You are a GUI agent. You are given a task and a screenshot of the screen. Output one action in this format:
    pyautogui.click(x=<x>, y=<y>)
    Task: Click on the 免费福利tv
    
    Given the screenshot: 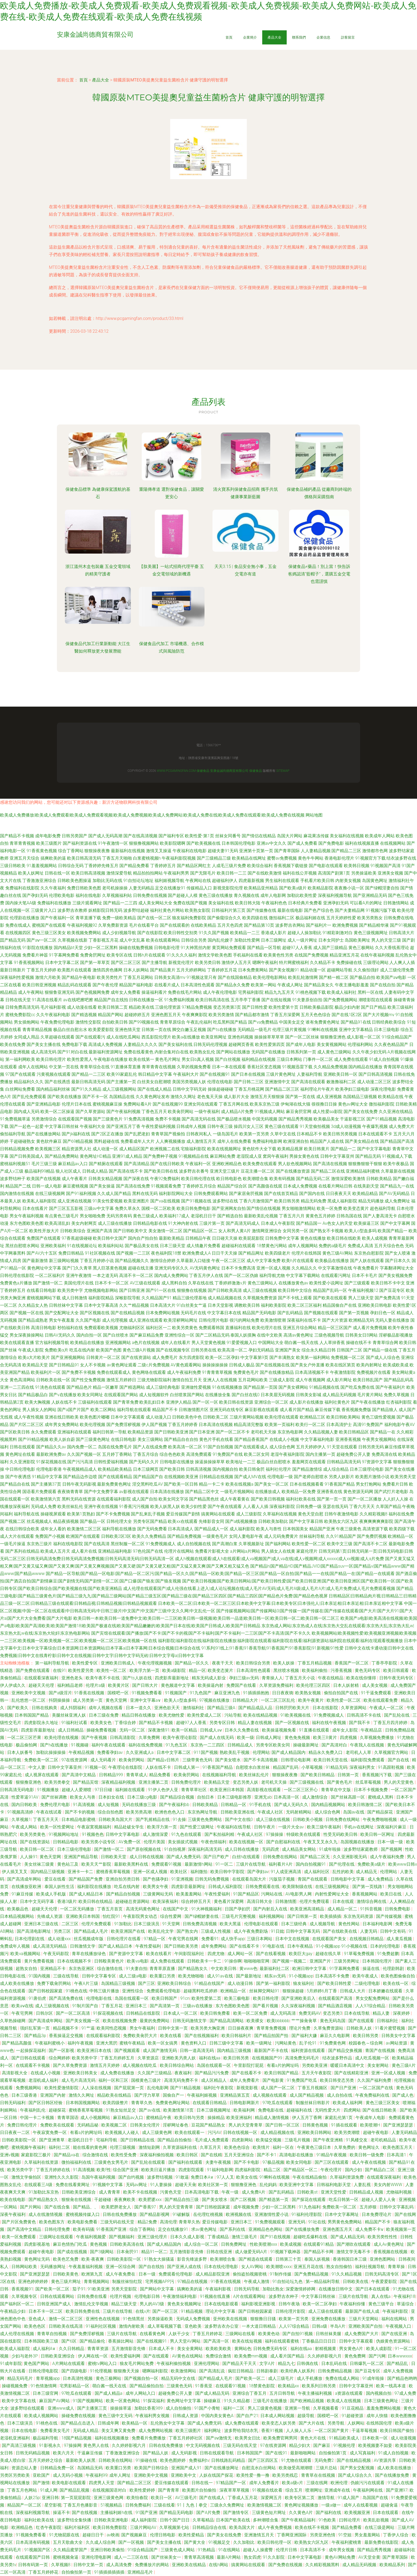 What is the action you would take?
    pyautogui.click(x=199, y=2460)
    